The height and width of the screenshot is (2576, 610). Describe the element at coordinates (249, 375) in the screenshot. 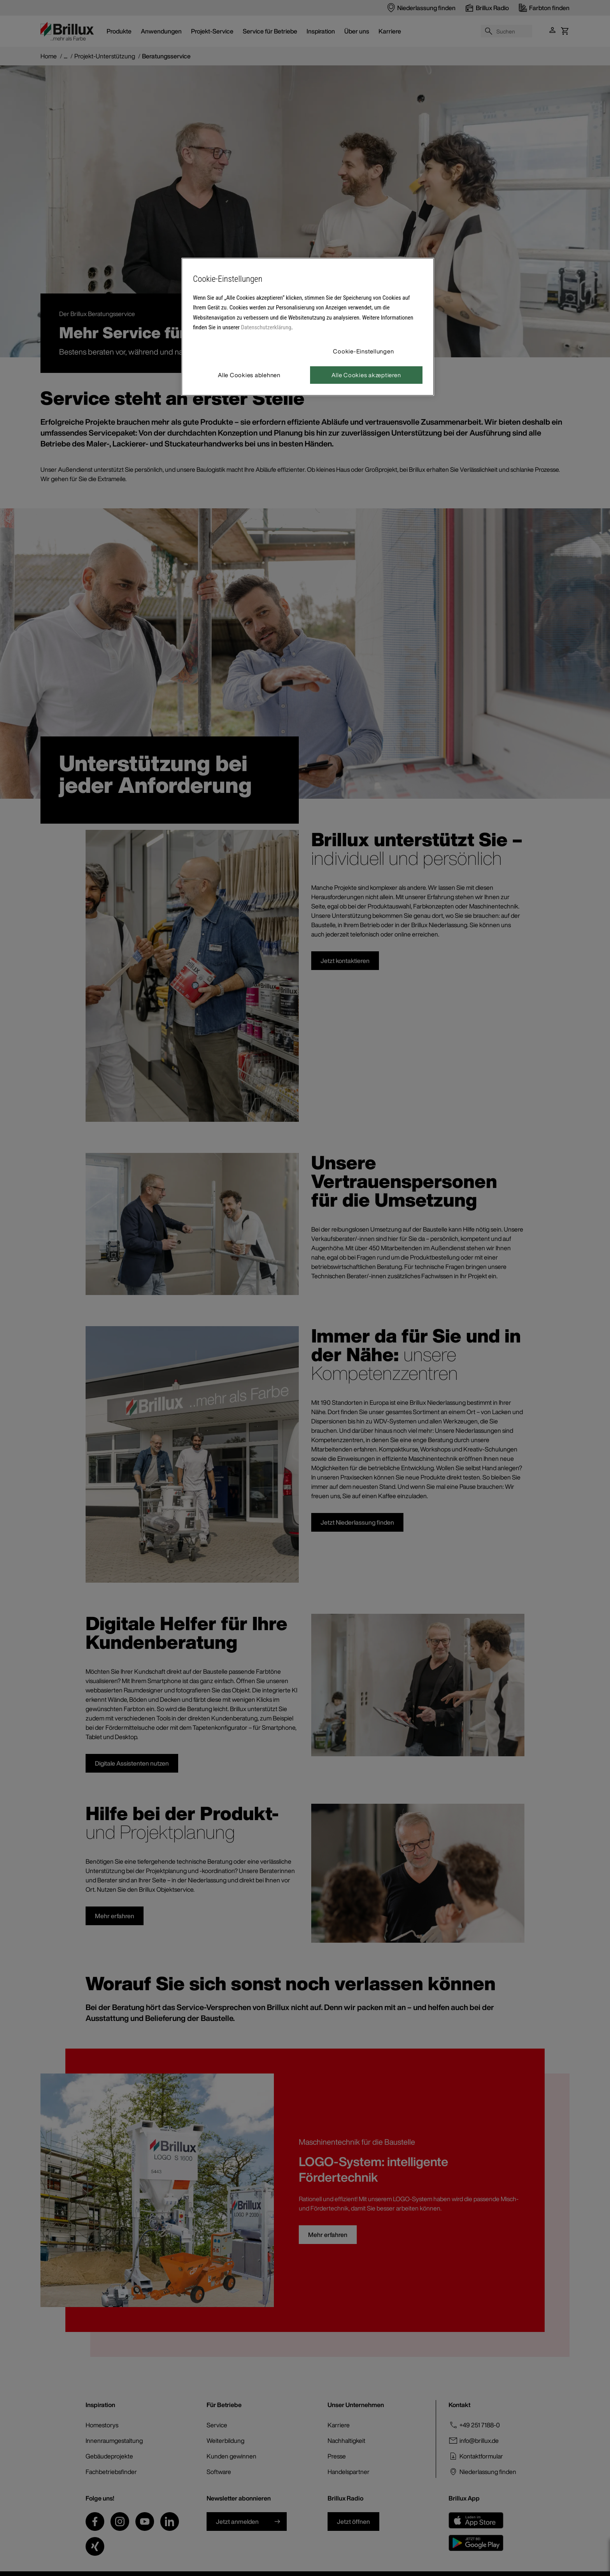

I see `Alle Cookies ablehnen` at that location.